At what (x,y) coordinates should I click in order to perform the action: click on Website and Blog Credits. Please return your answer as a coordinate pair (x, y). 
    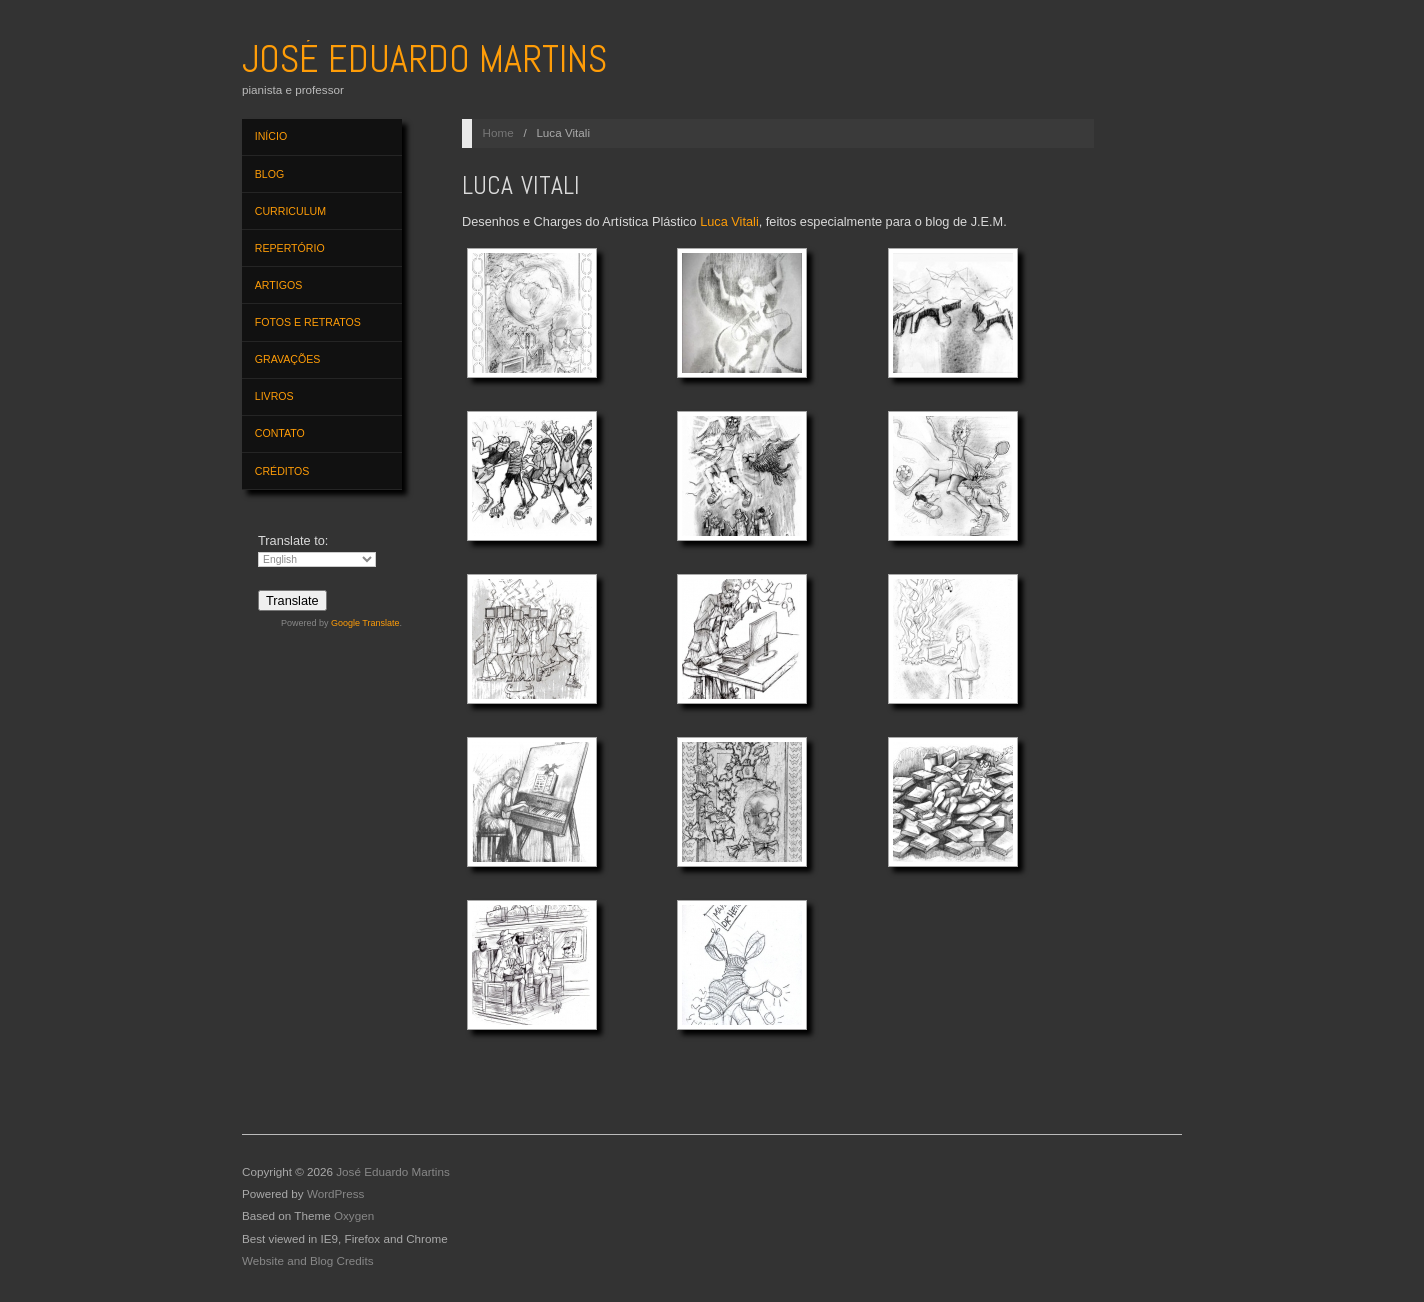
    Looking at the image, I should click on (308, 1260).